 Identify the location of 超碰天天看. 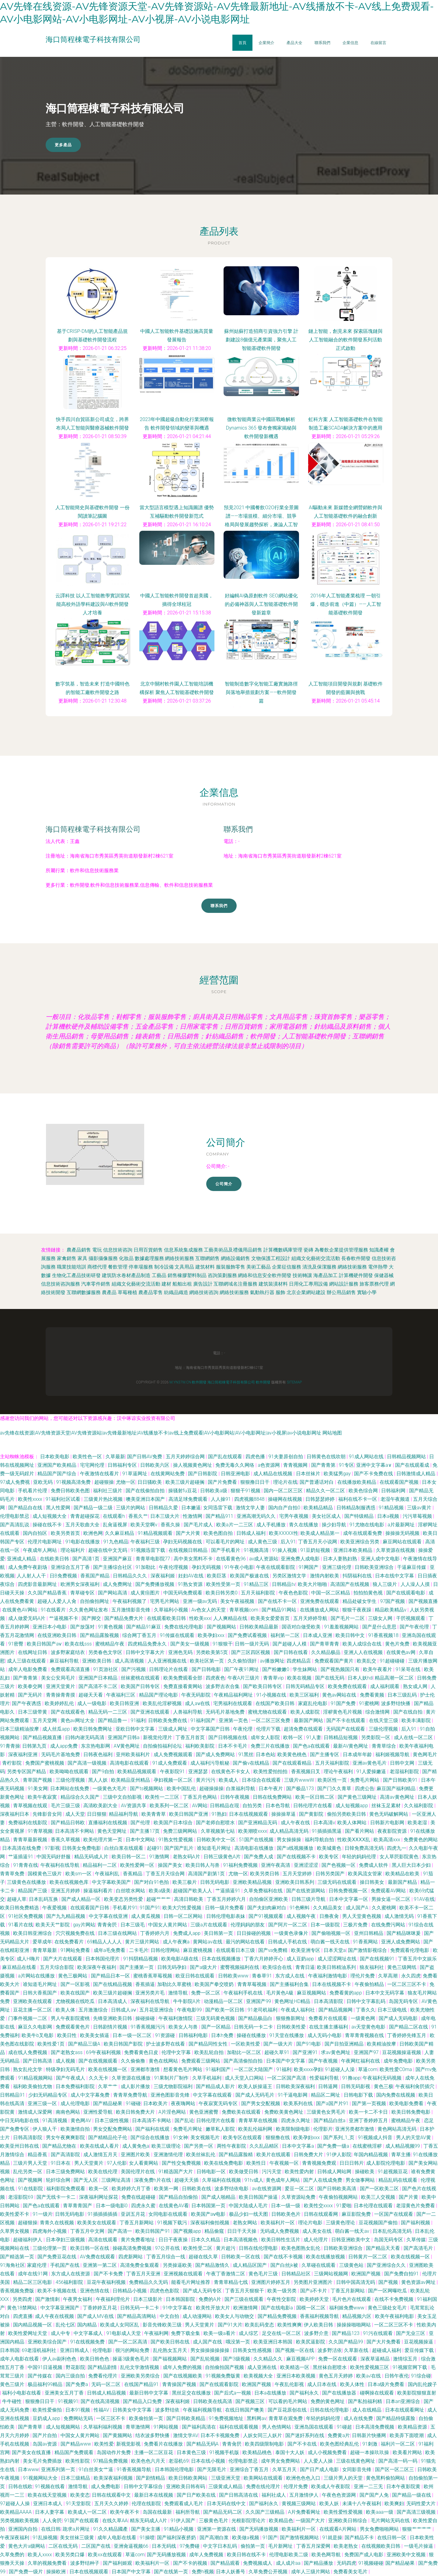
(91, 1695).